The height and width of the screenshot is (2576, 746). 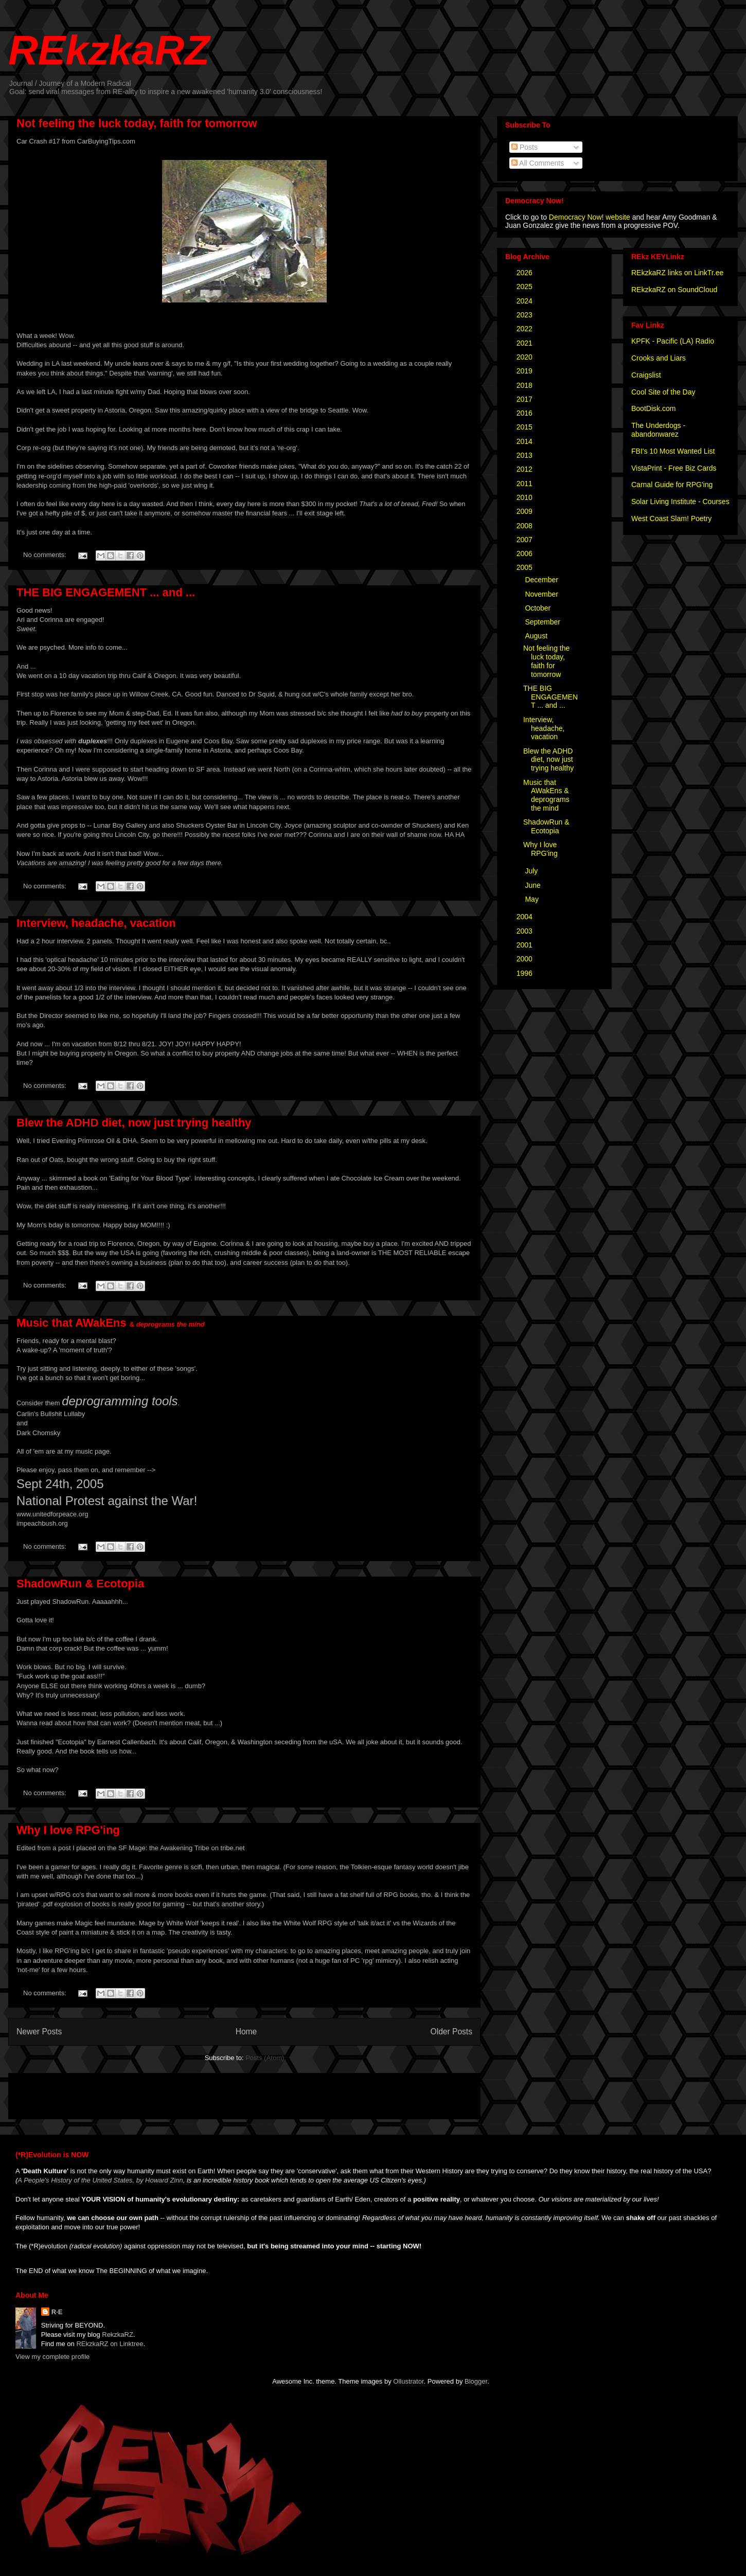 I want to click on ShadowRun & Ecotopia, so click(x=80, y=1583).